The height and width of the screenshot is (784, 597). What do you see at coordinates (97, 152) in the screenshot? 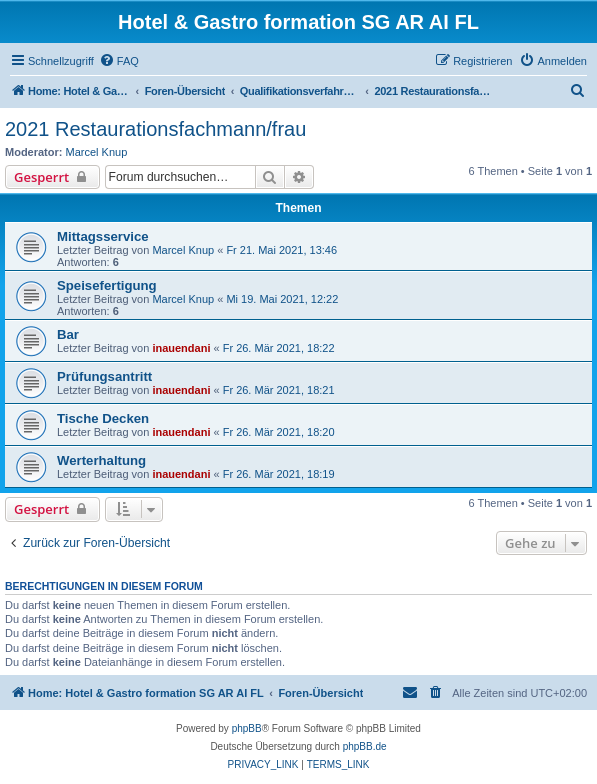
I see `Marcel Knup` at bounding box center [97, 152].